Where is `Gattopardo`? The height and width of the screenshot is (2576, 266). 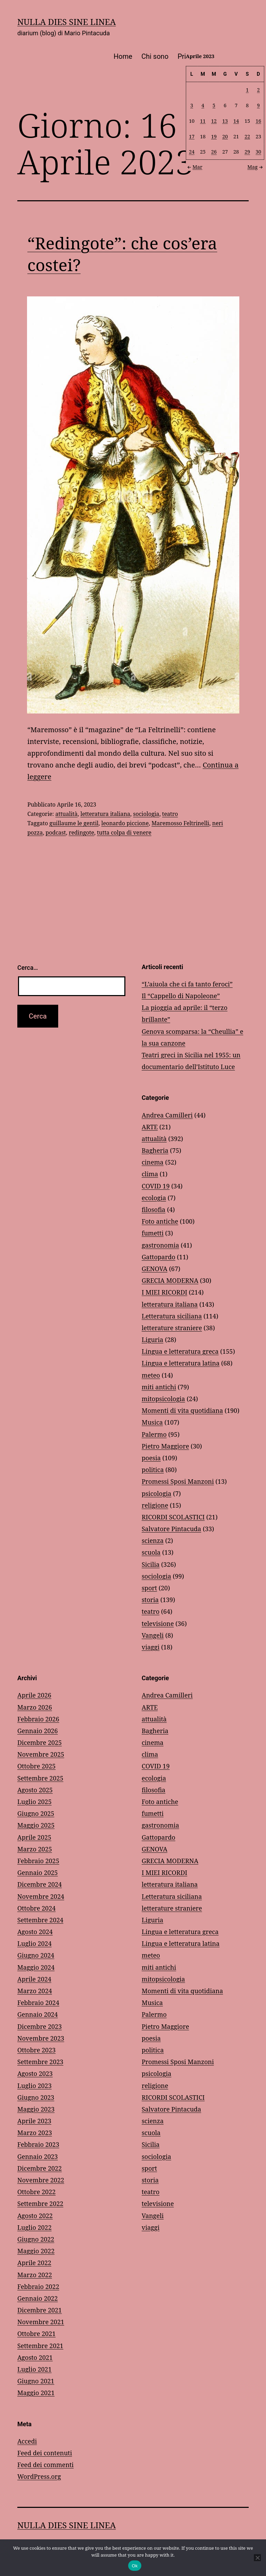 Gattopardo is located at coordinates (158, 1257).